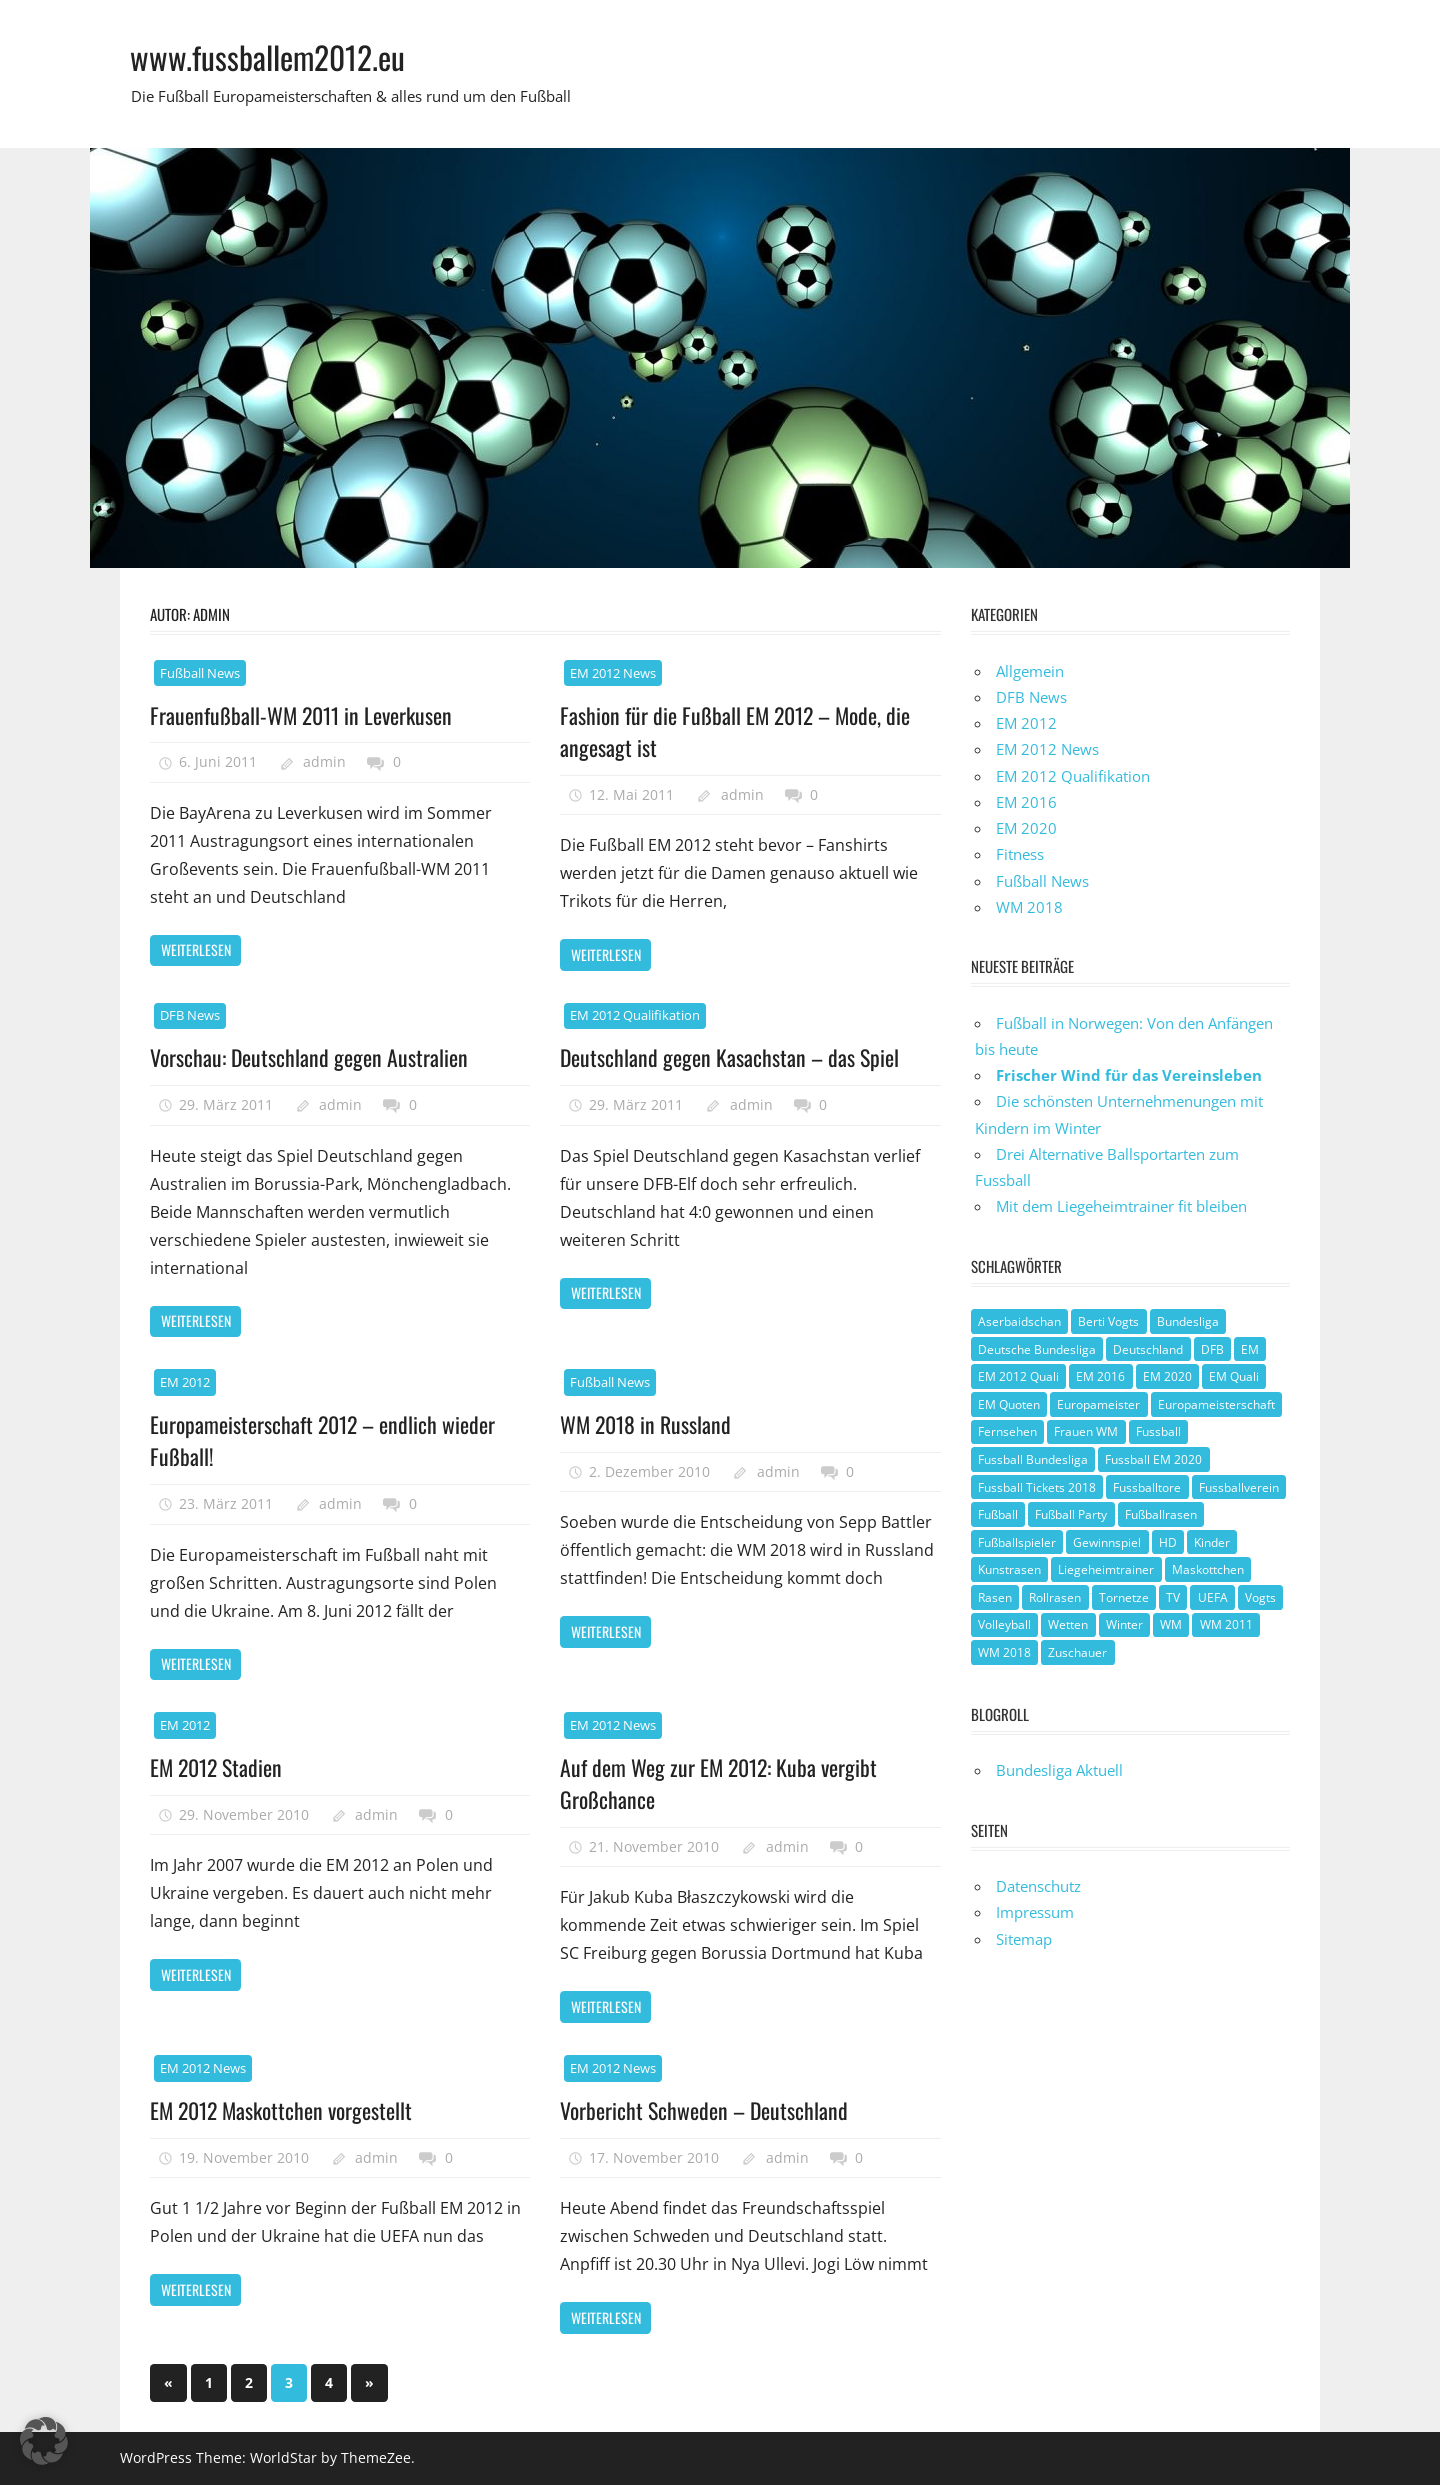  What do you see at coordinates (1004, 1652) in the screenshot?
I see `WM 2018 [WM 2018 (1 Eintrag)]` at bounding box center [1004, 1652].